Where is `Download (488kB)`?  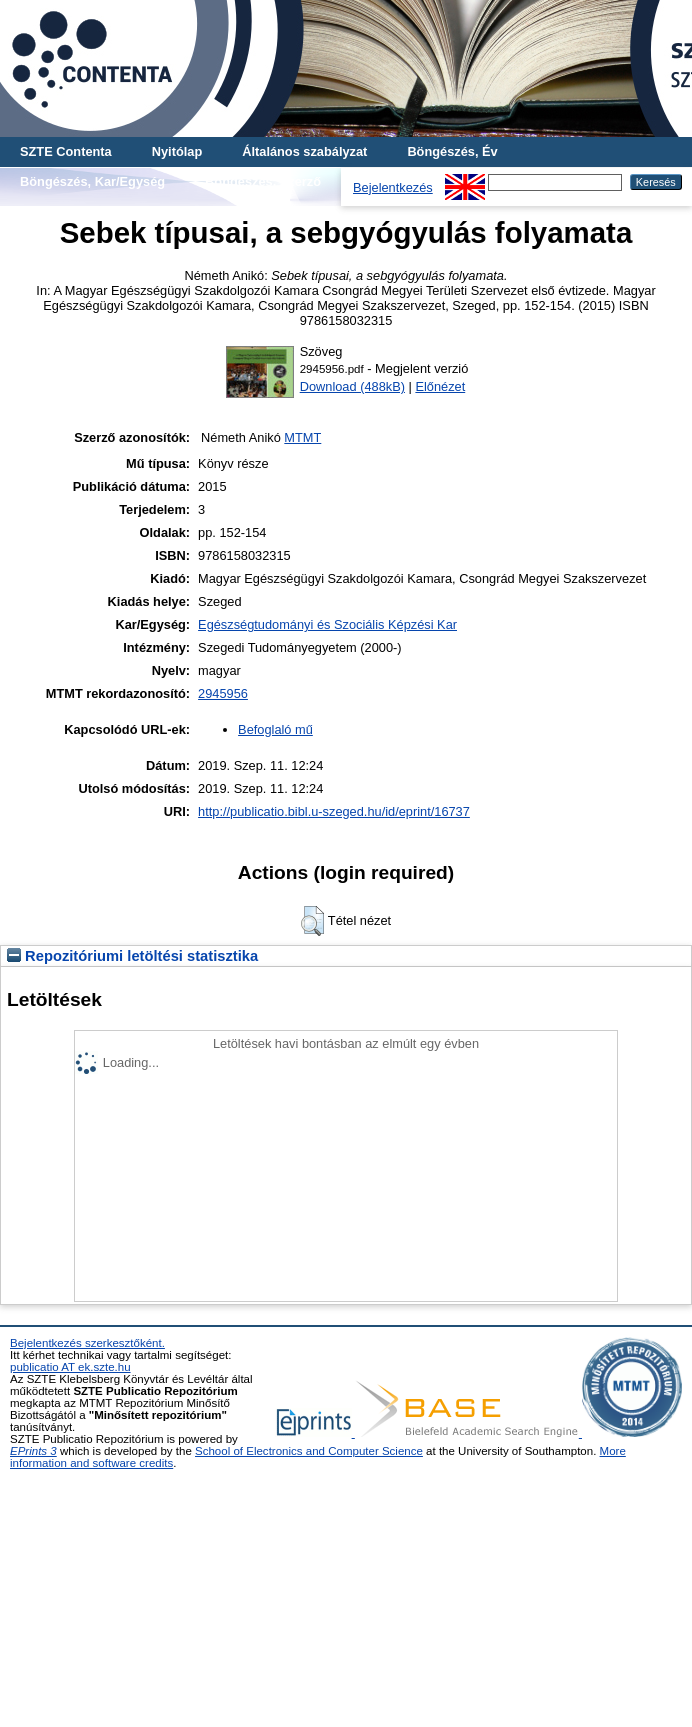
Download (488kB) is located at coordinates (352, 386).